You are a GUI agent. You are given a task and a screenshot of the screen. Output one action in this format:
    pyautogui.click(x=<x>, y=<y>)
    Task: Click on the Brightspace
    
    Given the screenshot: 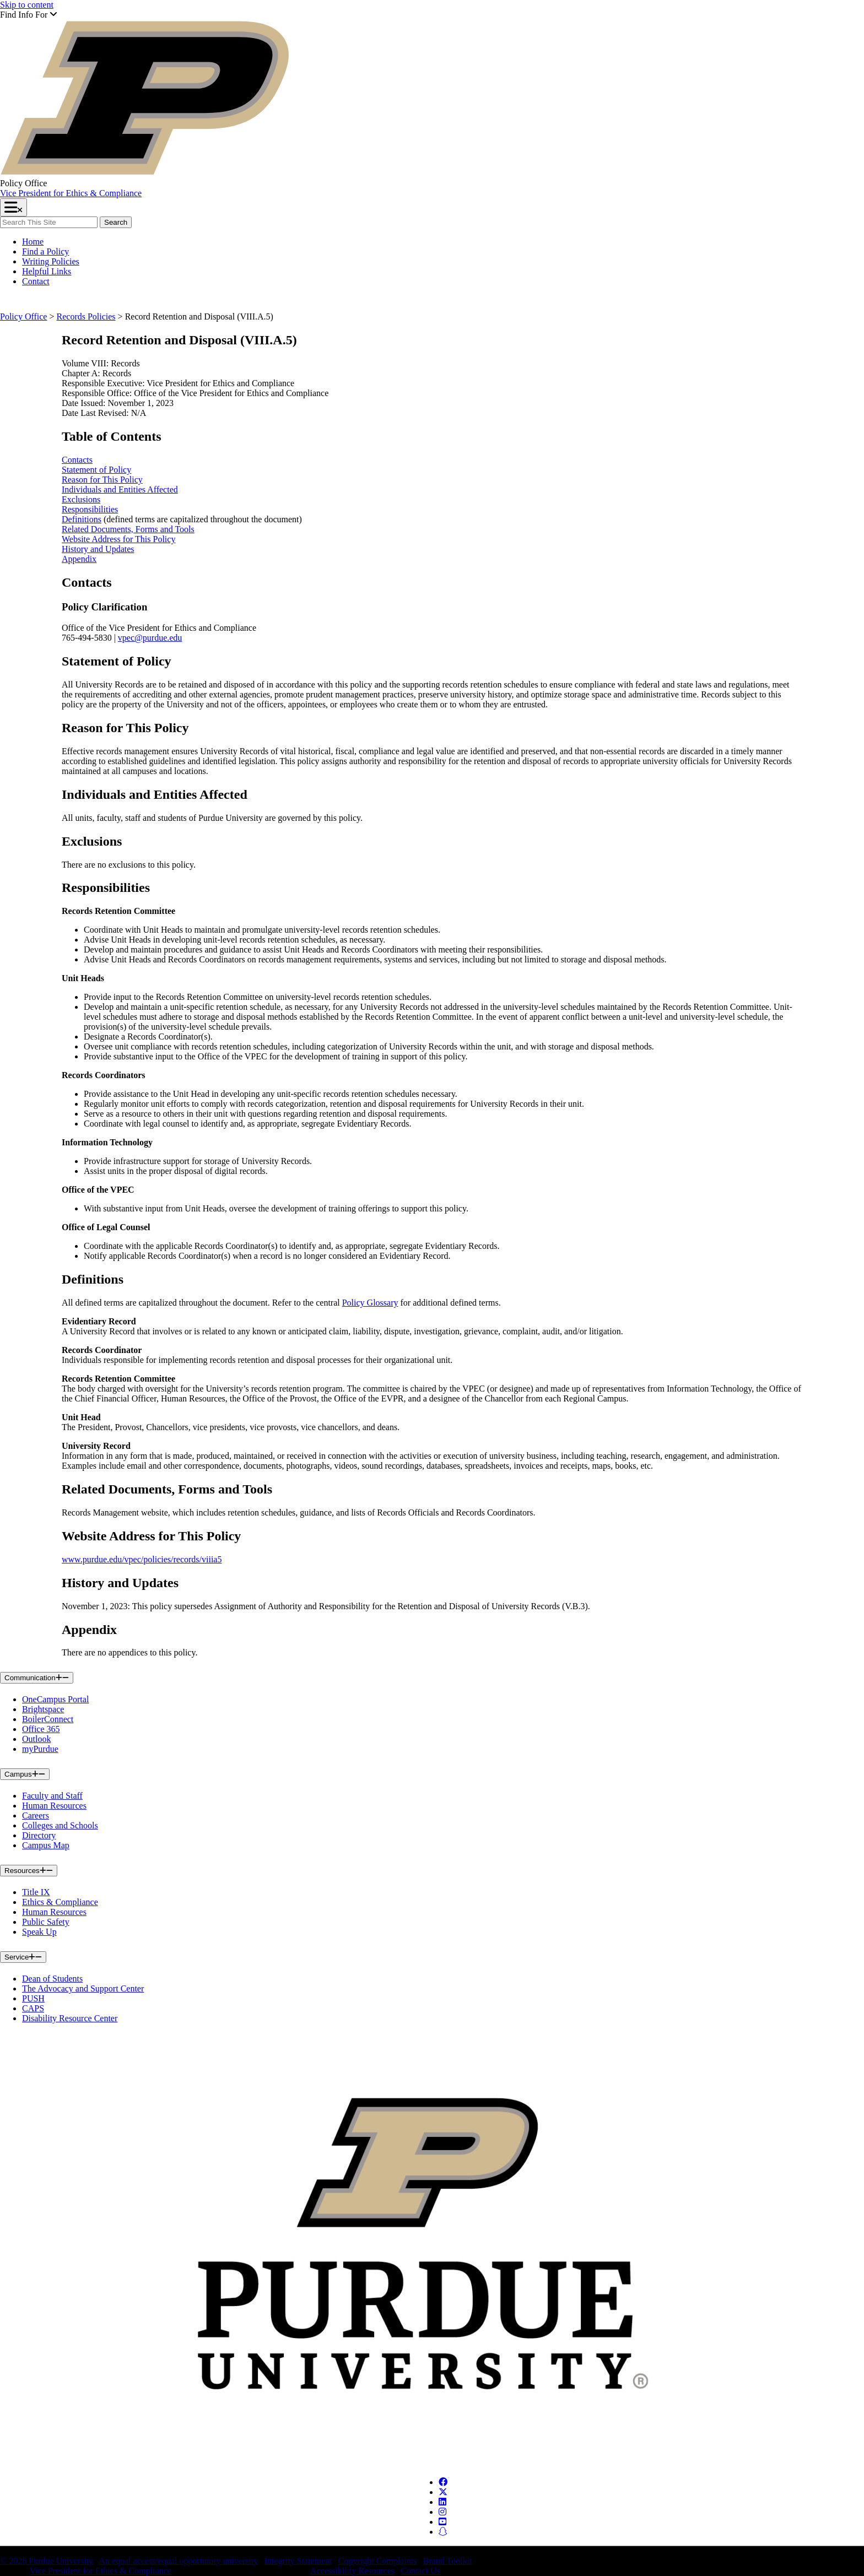 What is the action you would take?
    pyautogui.click(x=43, y=1709)
    